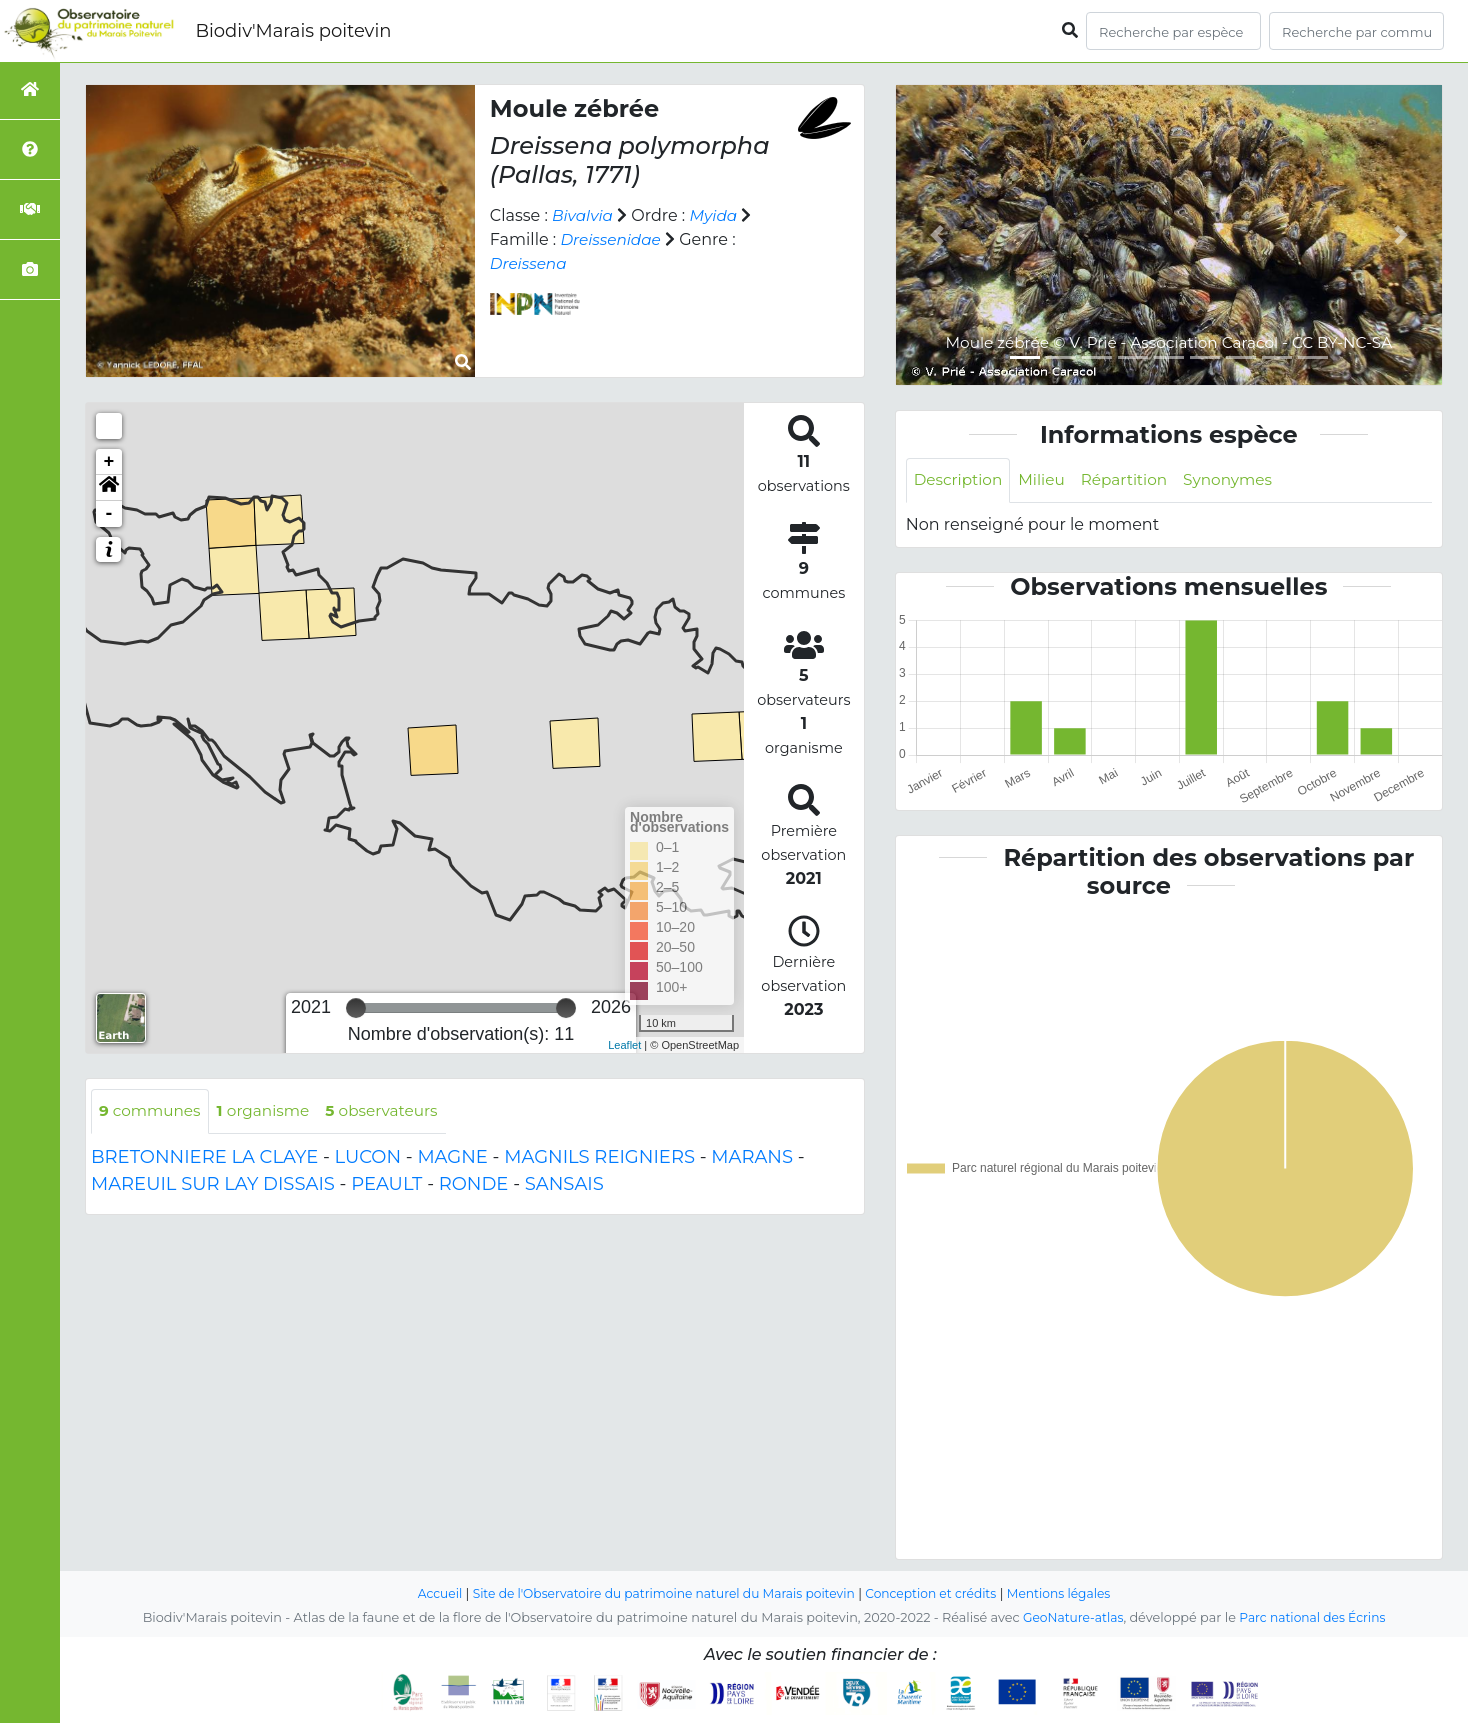 The width and height of the screenshot is (1468, 1723). Describe the element at coordinates (356, 1008) in the screenshot. I see `[slider]` at that location.